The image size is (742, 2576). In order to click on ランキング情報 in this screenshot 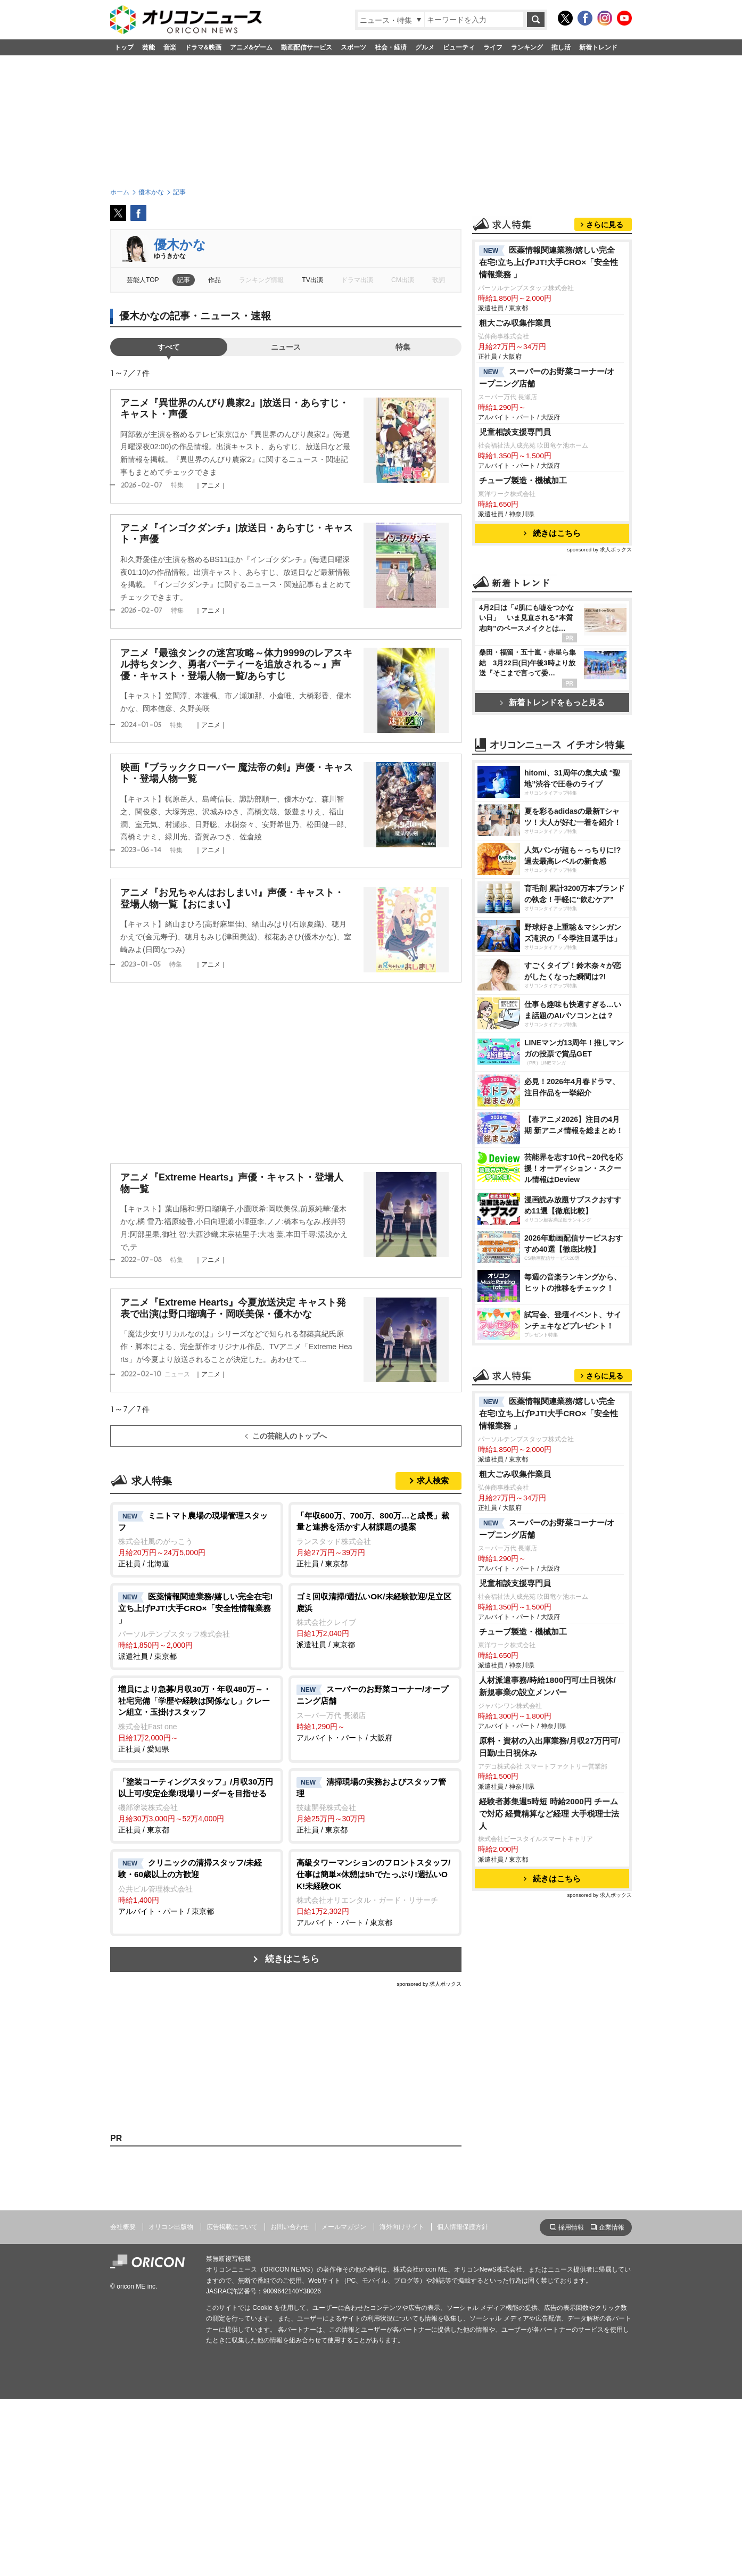, I will do `click(261, 280)`.